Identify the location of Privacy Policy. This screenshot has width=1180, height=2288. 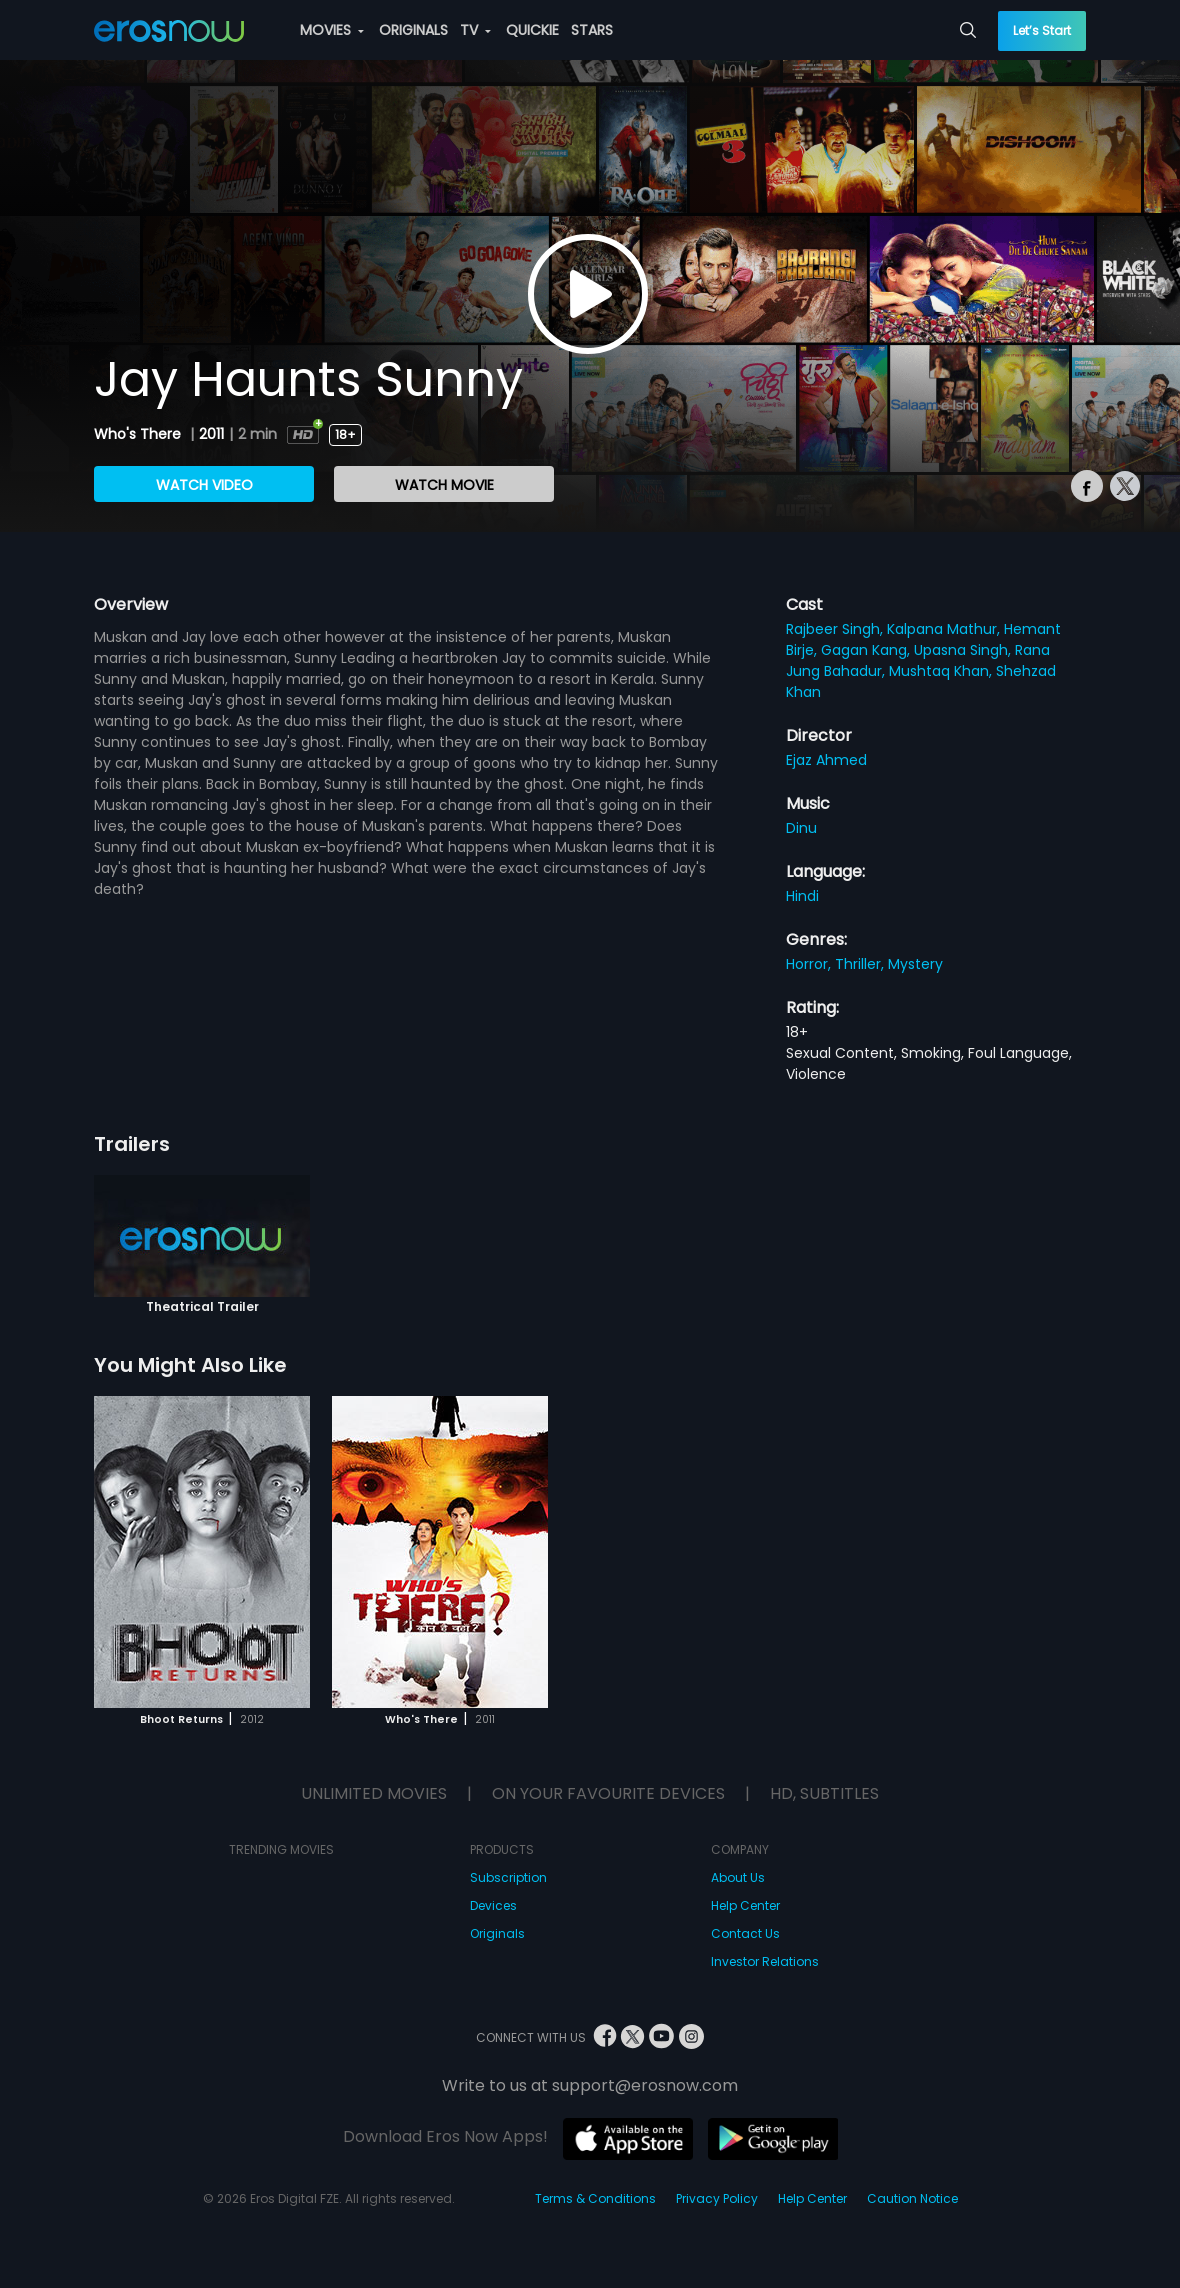
(717, 2198).